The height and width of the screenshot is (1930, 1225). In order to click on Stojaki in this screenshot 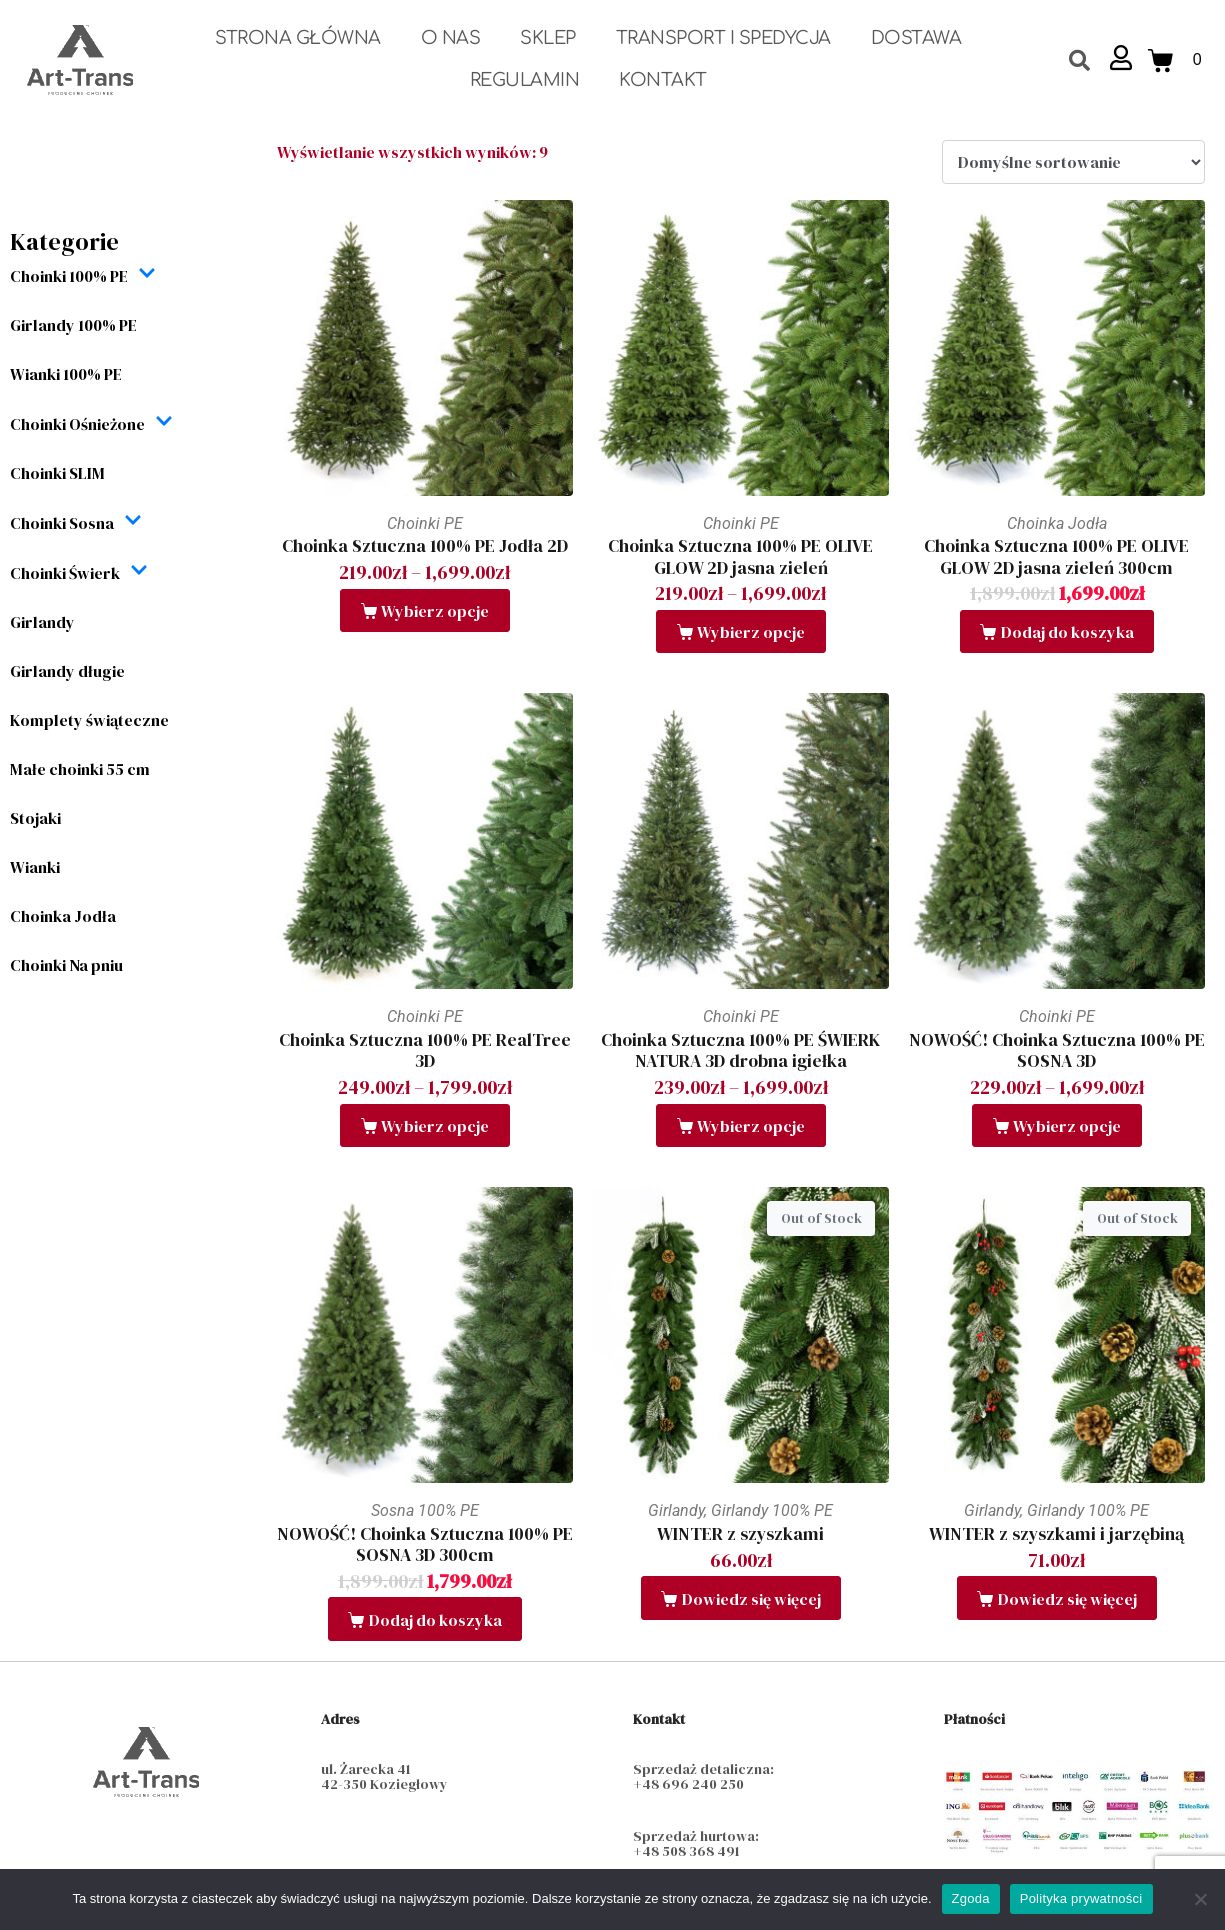, I will do `click(35, 818)`.